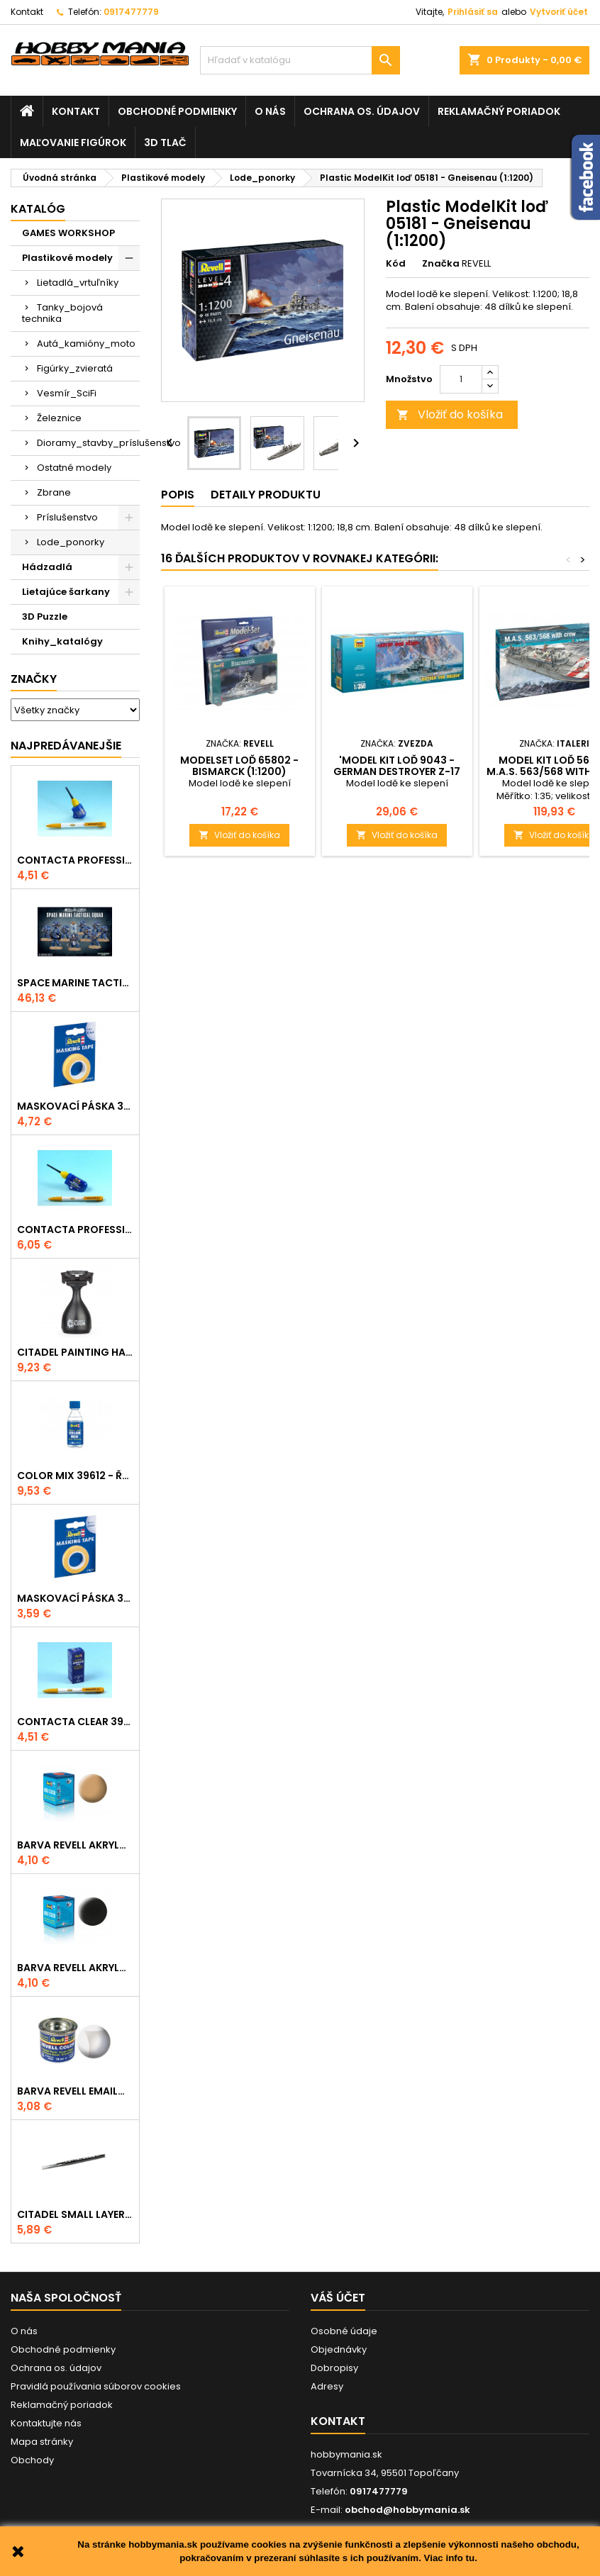 This screenshot has height=2576, width=600. I want to click on Detaily produktu [tab], so click(266, 494).